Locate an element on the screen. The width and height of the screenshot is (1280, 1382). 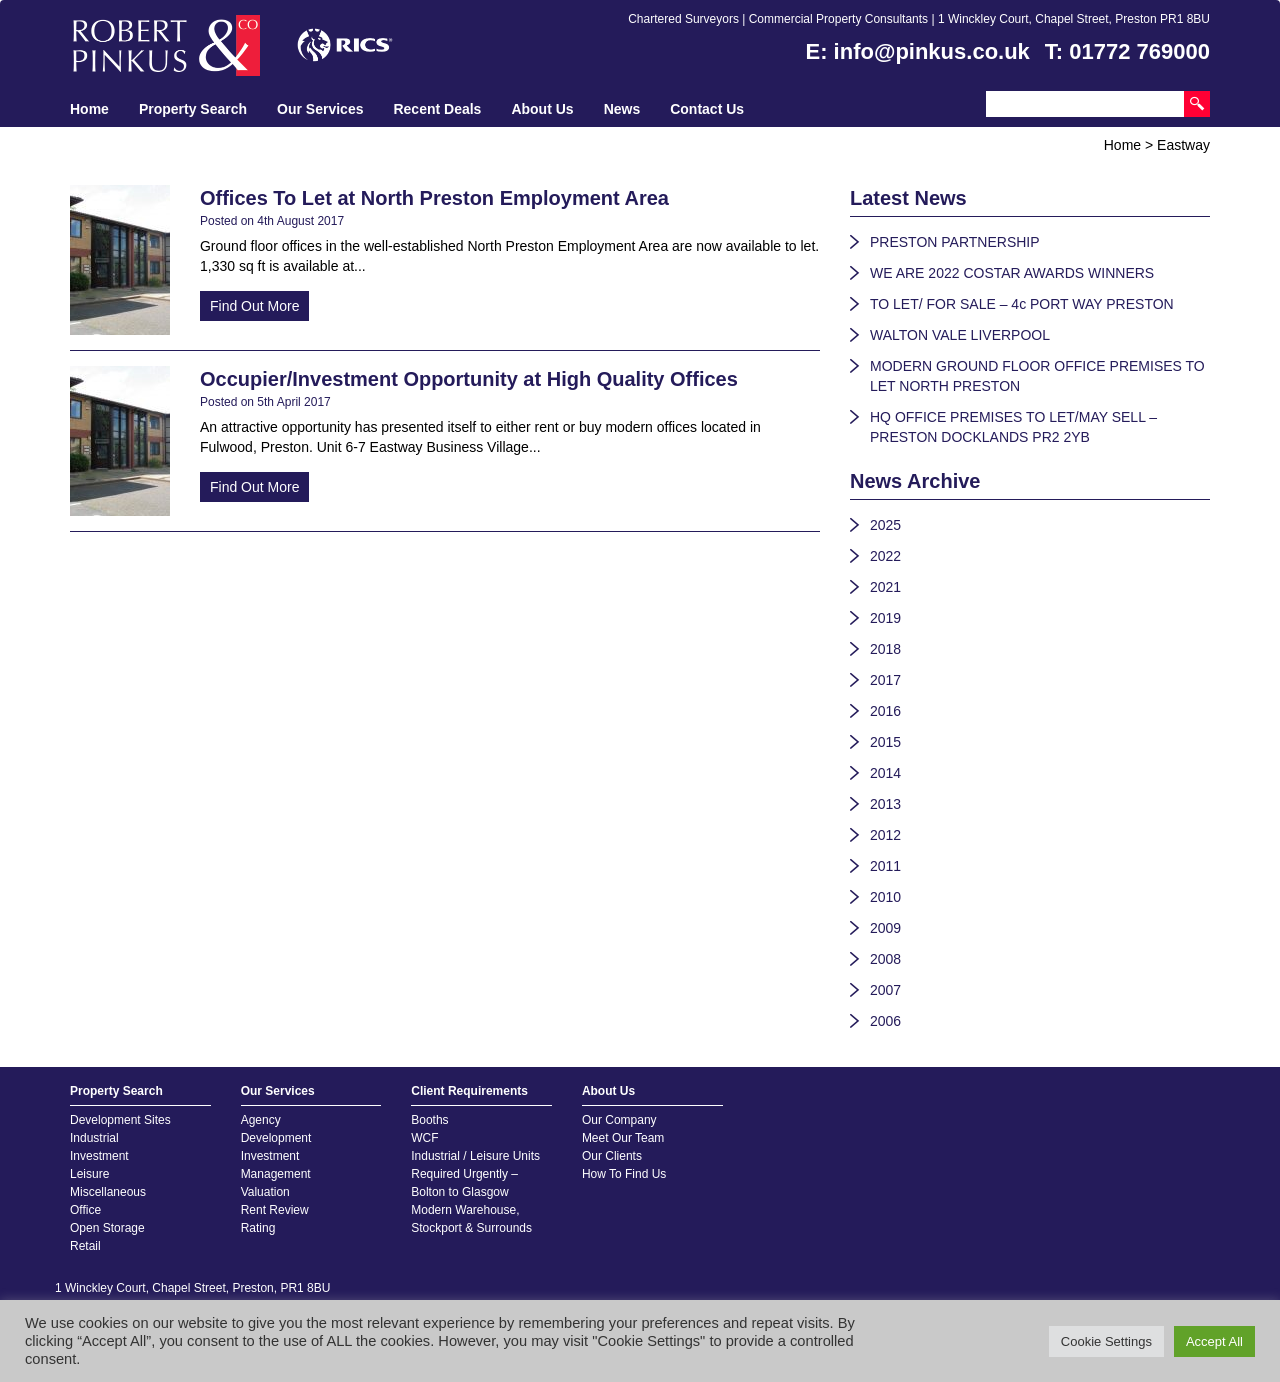
Agency is located at coordinates (261, 1120).